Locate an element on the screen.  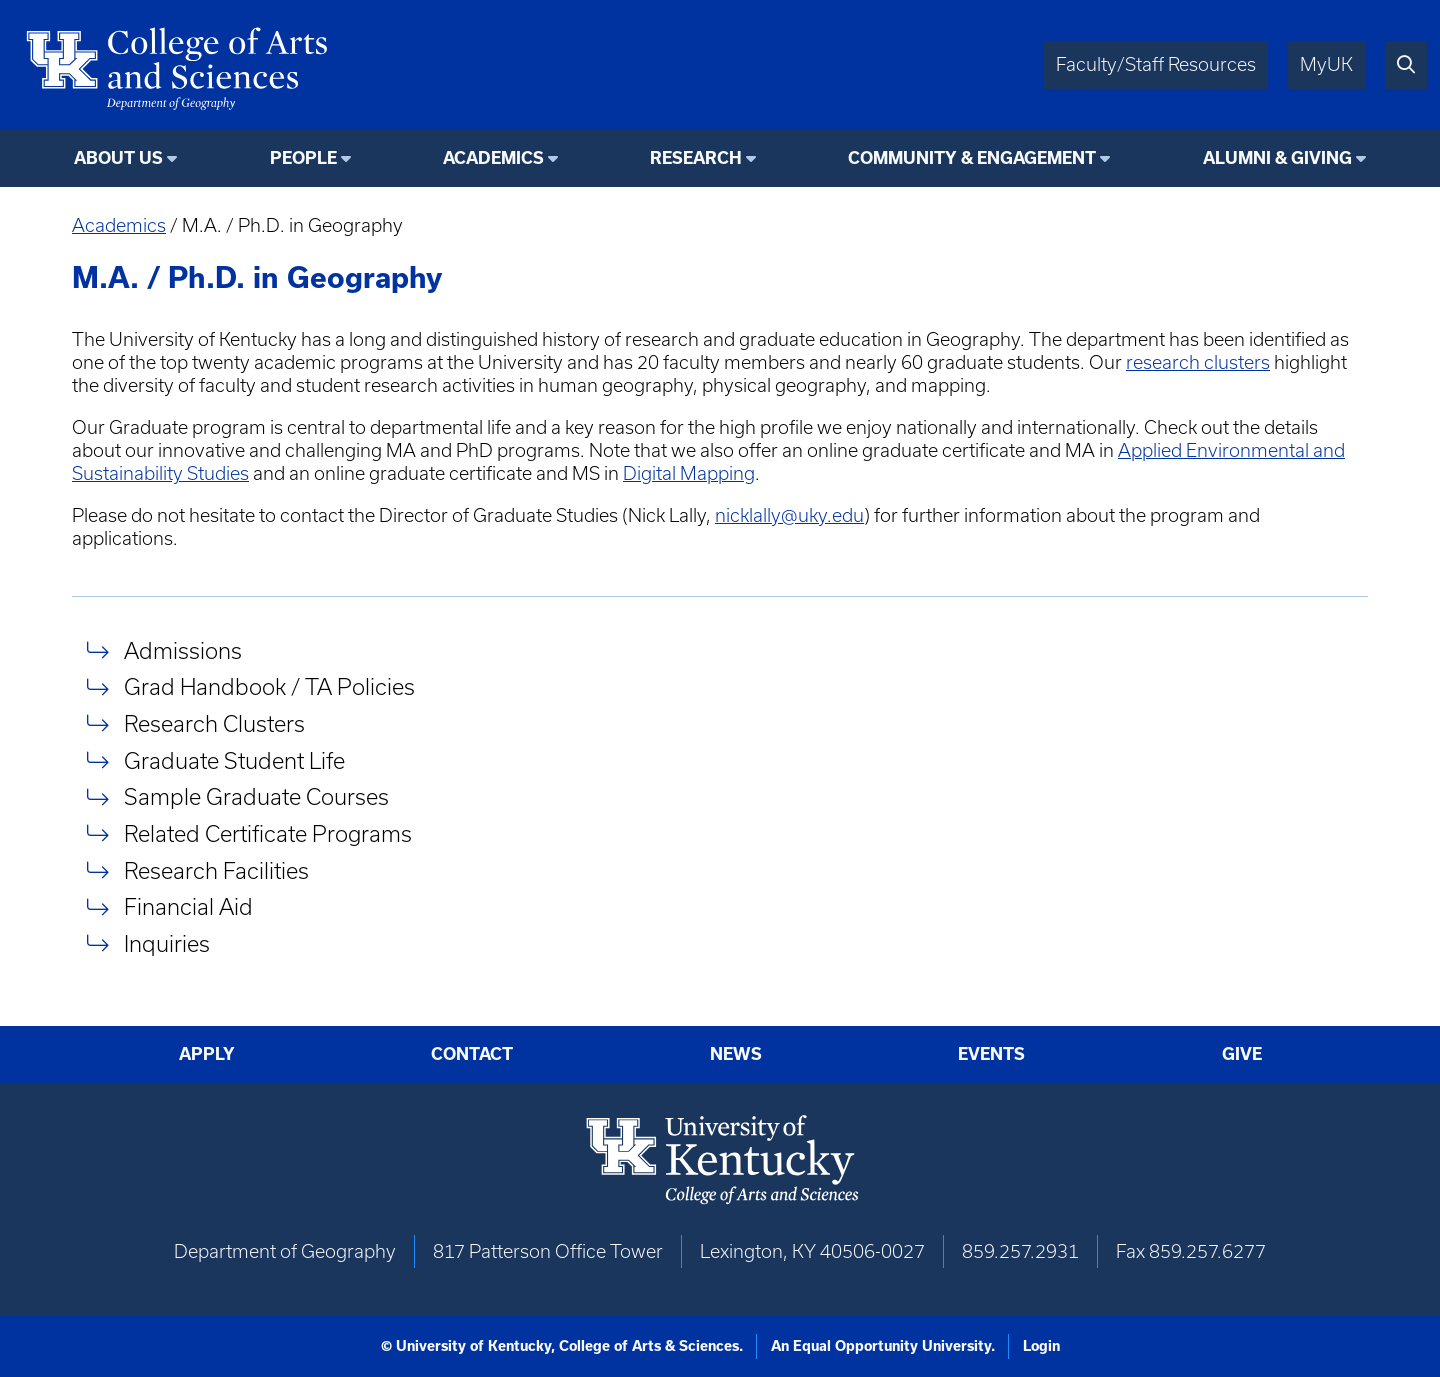
Grad Handbook / TA Policies is located at coordinates (269, 687).